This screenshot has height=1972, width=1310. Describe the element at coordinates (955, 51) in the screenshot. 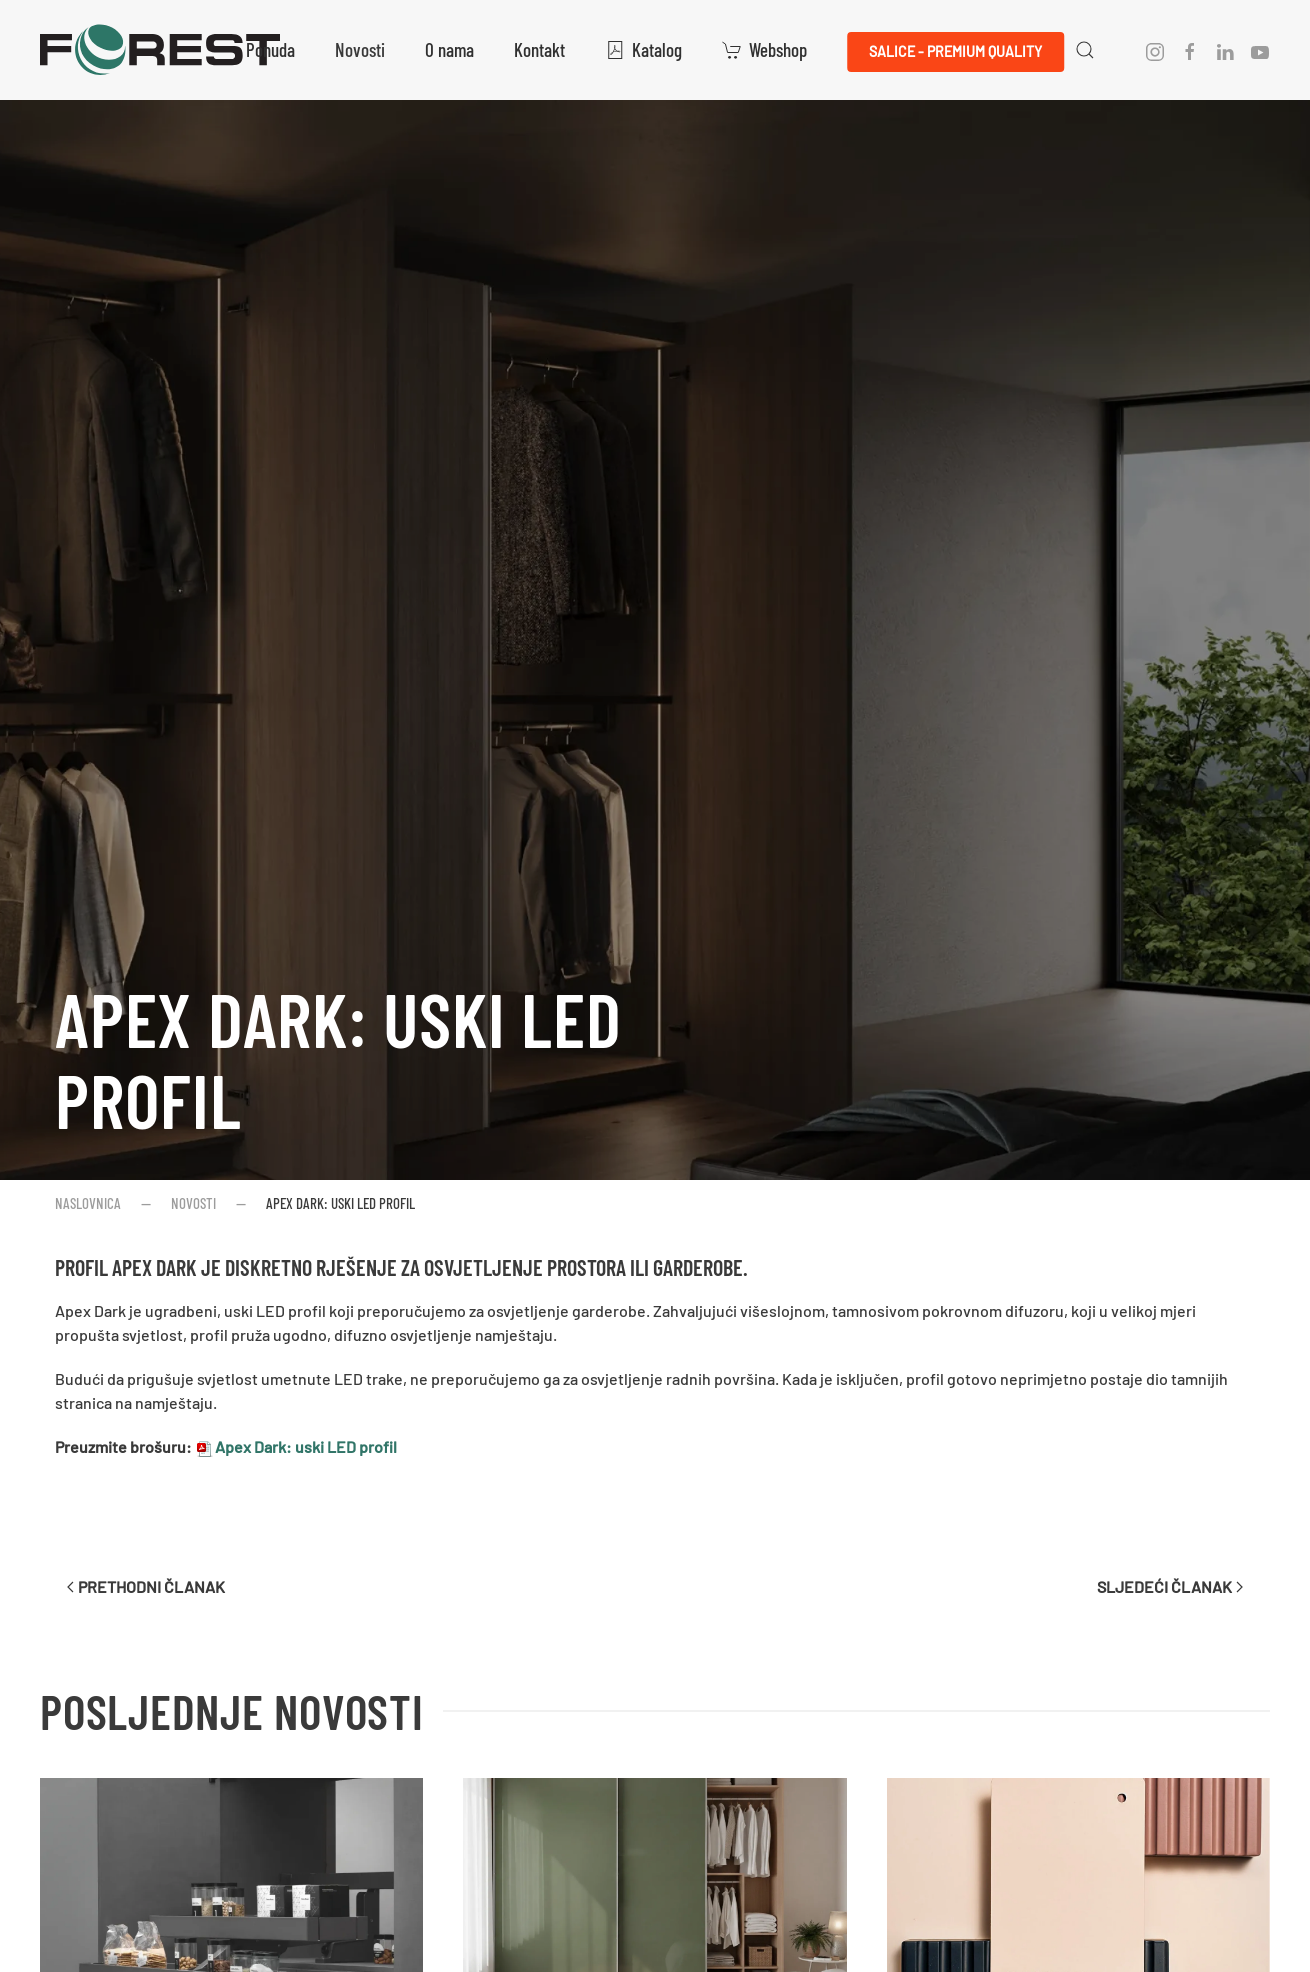

I see `Salice - Premium QUALITY` at that location.